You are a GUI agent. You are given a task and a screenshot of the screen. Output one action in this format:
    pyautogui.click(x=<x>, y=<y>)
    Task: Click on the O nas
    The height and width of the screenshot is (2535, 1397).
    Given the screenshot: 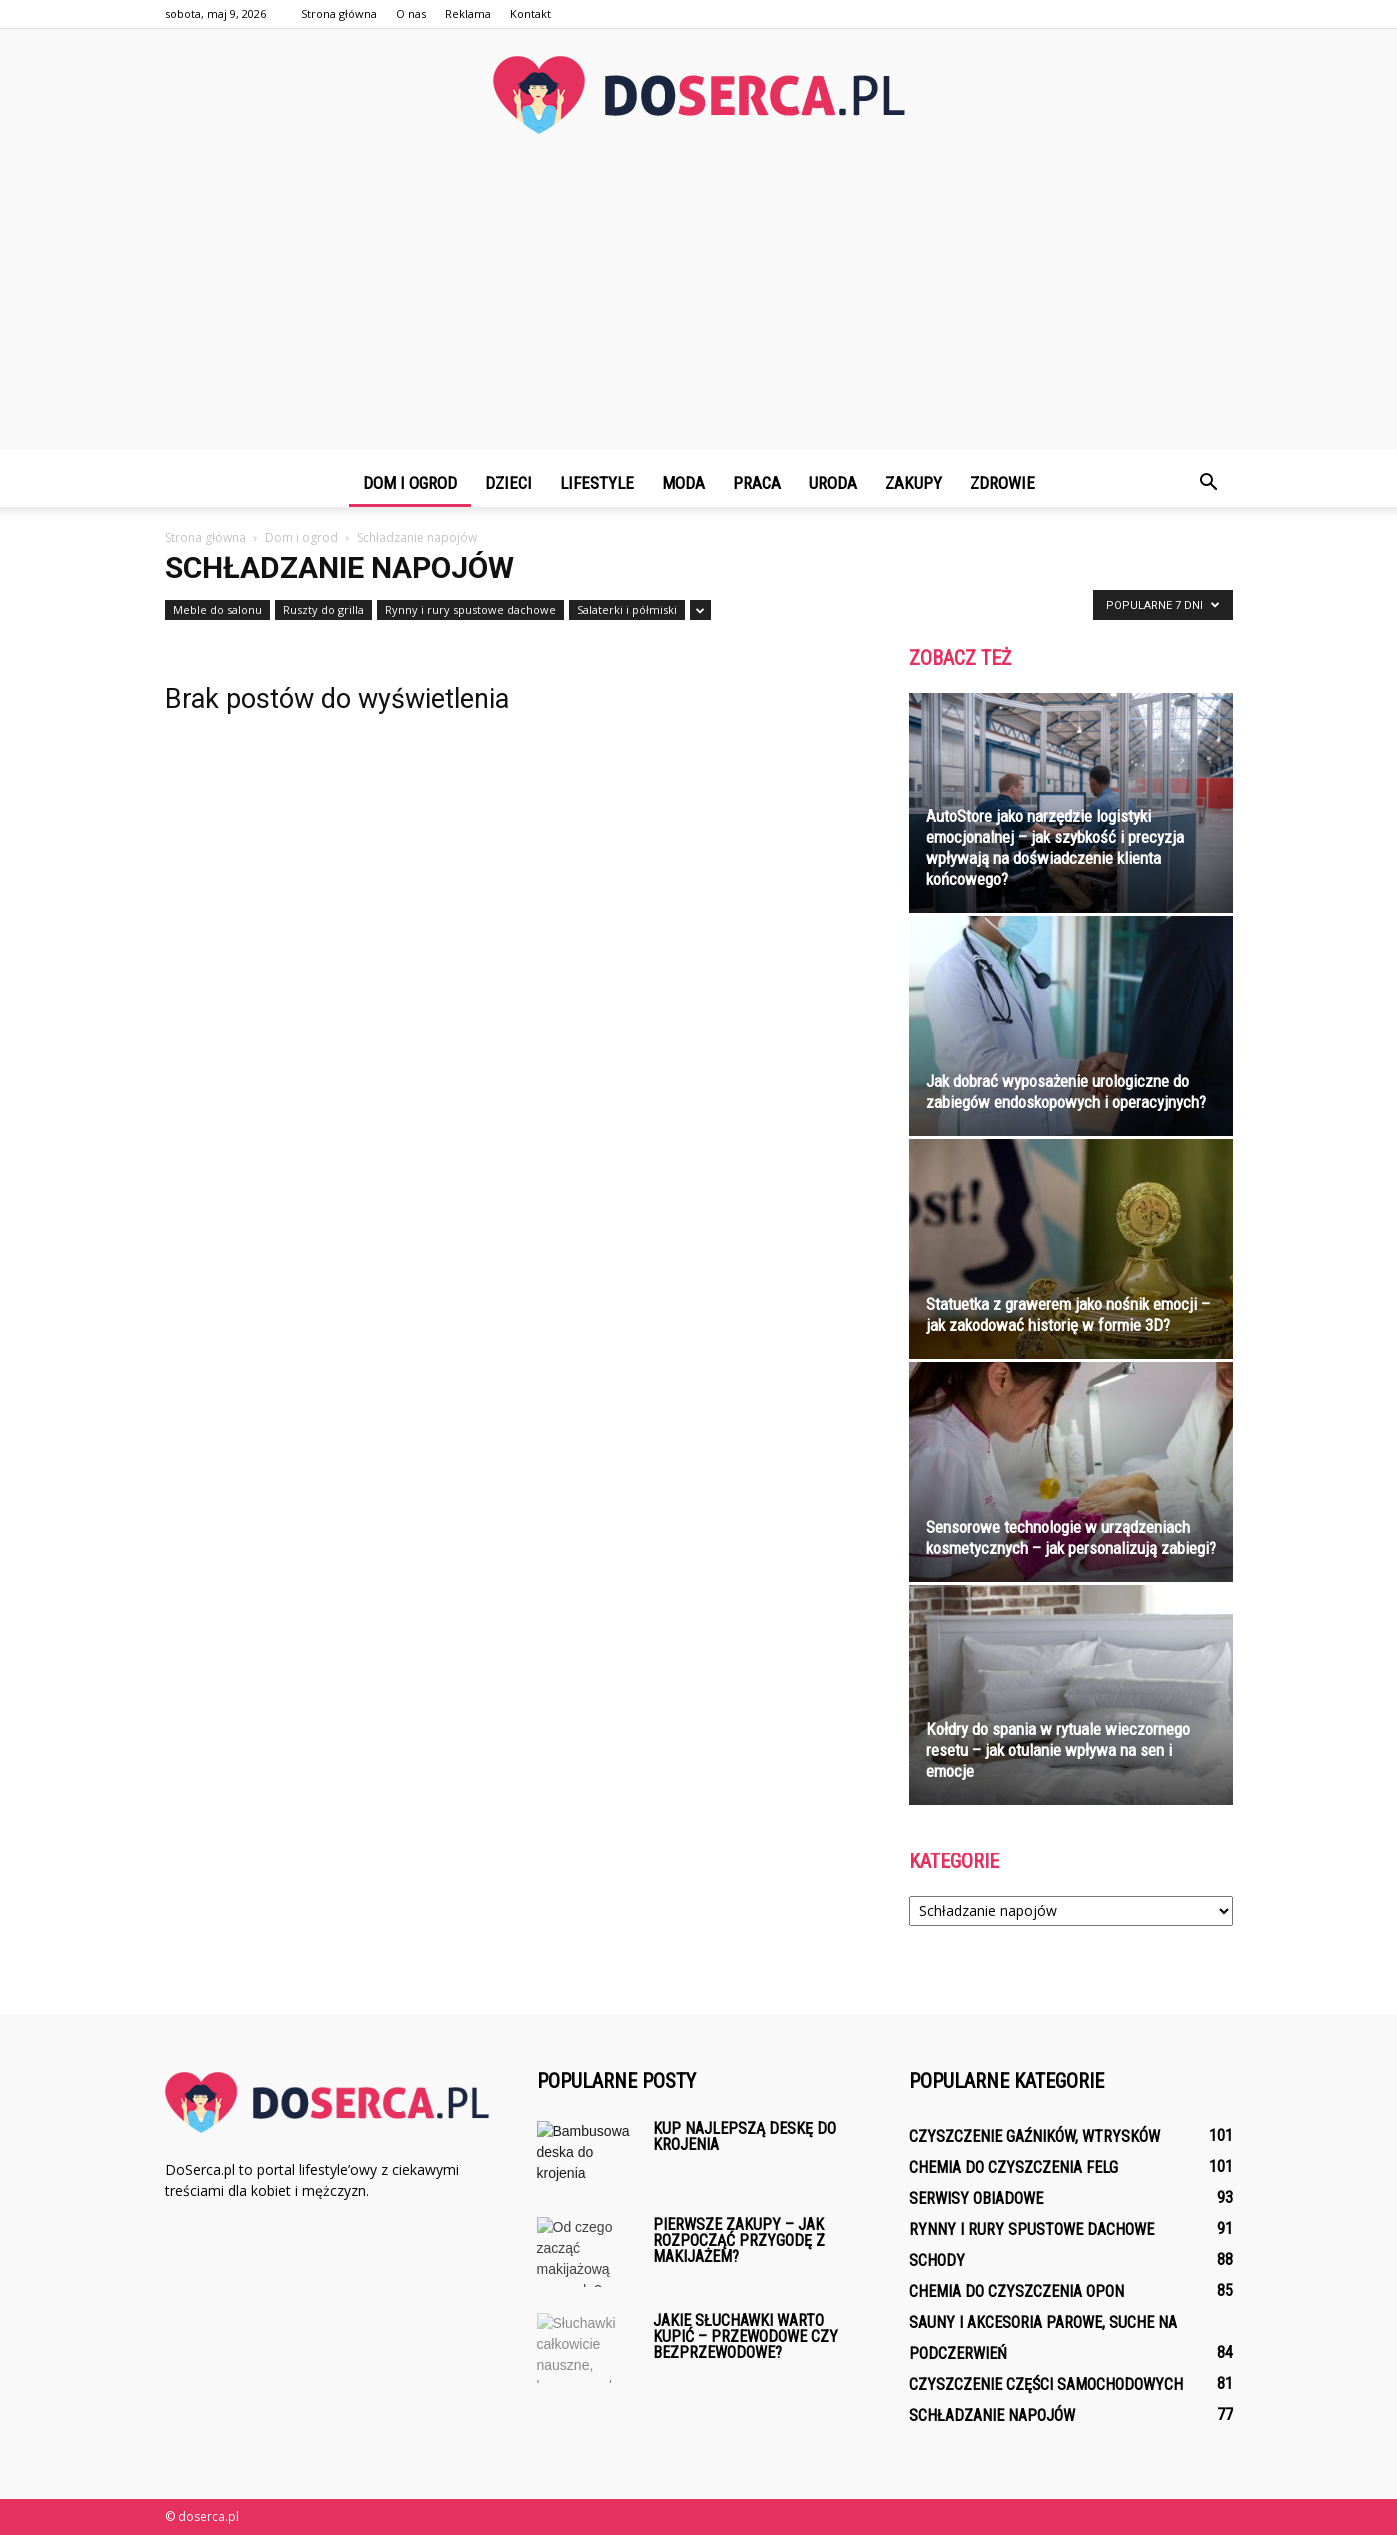 What is the action you would take?
    pyautogui.click(x=411, y=13)
    